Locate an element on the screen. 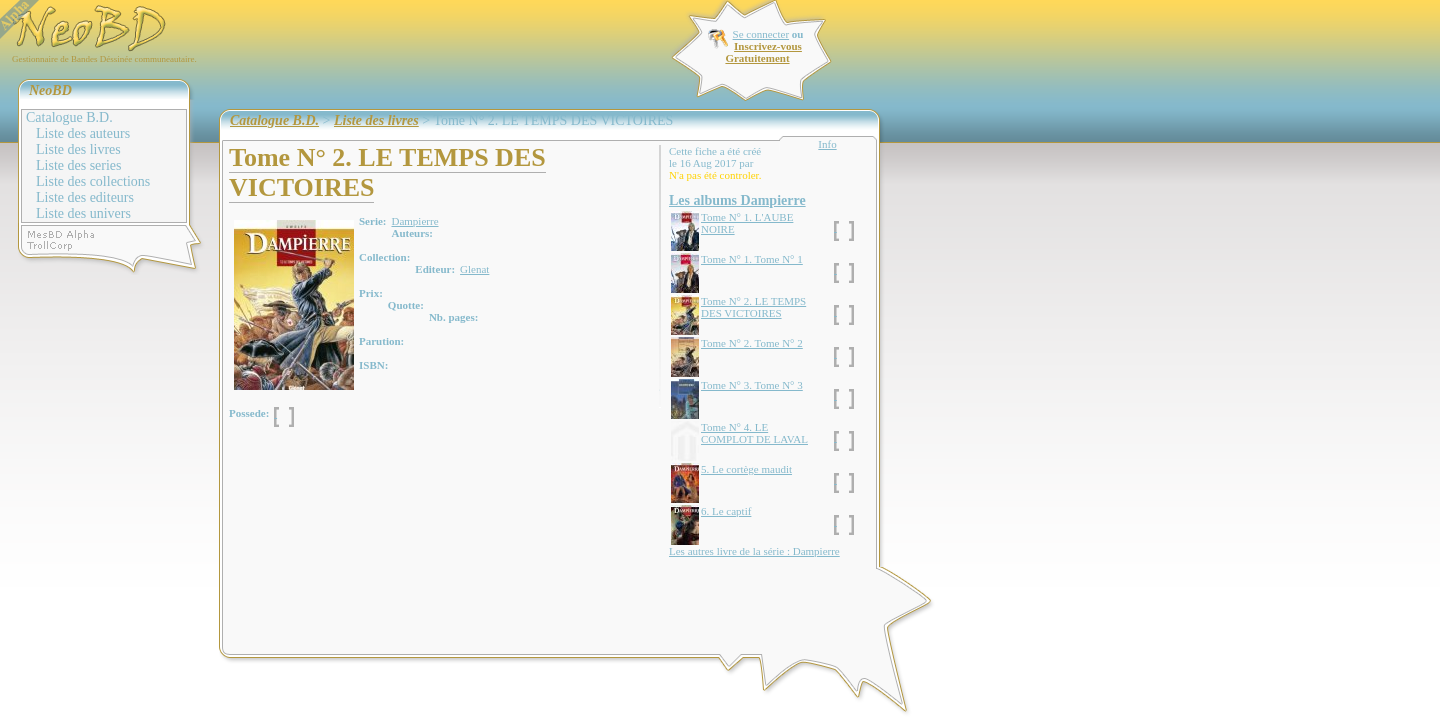 The width and height of the screenshot is (1440, 720). Liste des univers is located at coordinates (83, 213).